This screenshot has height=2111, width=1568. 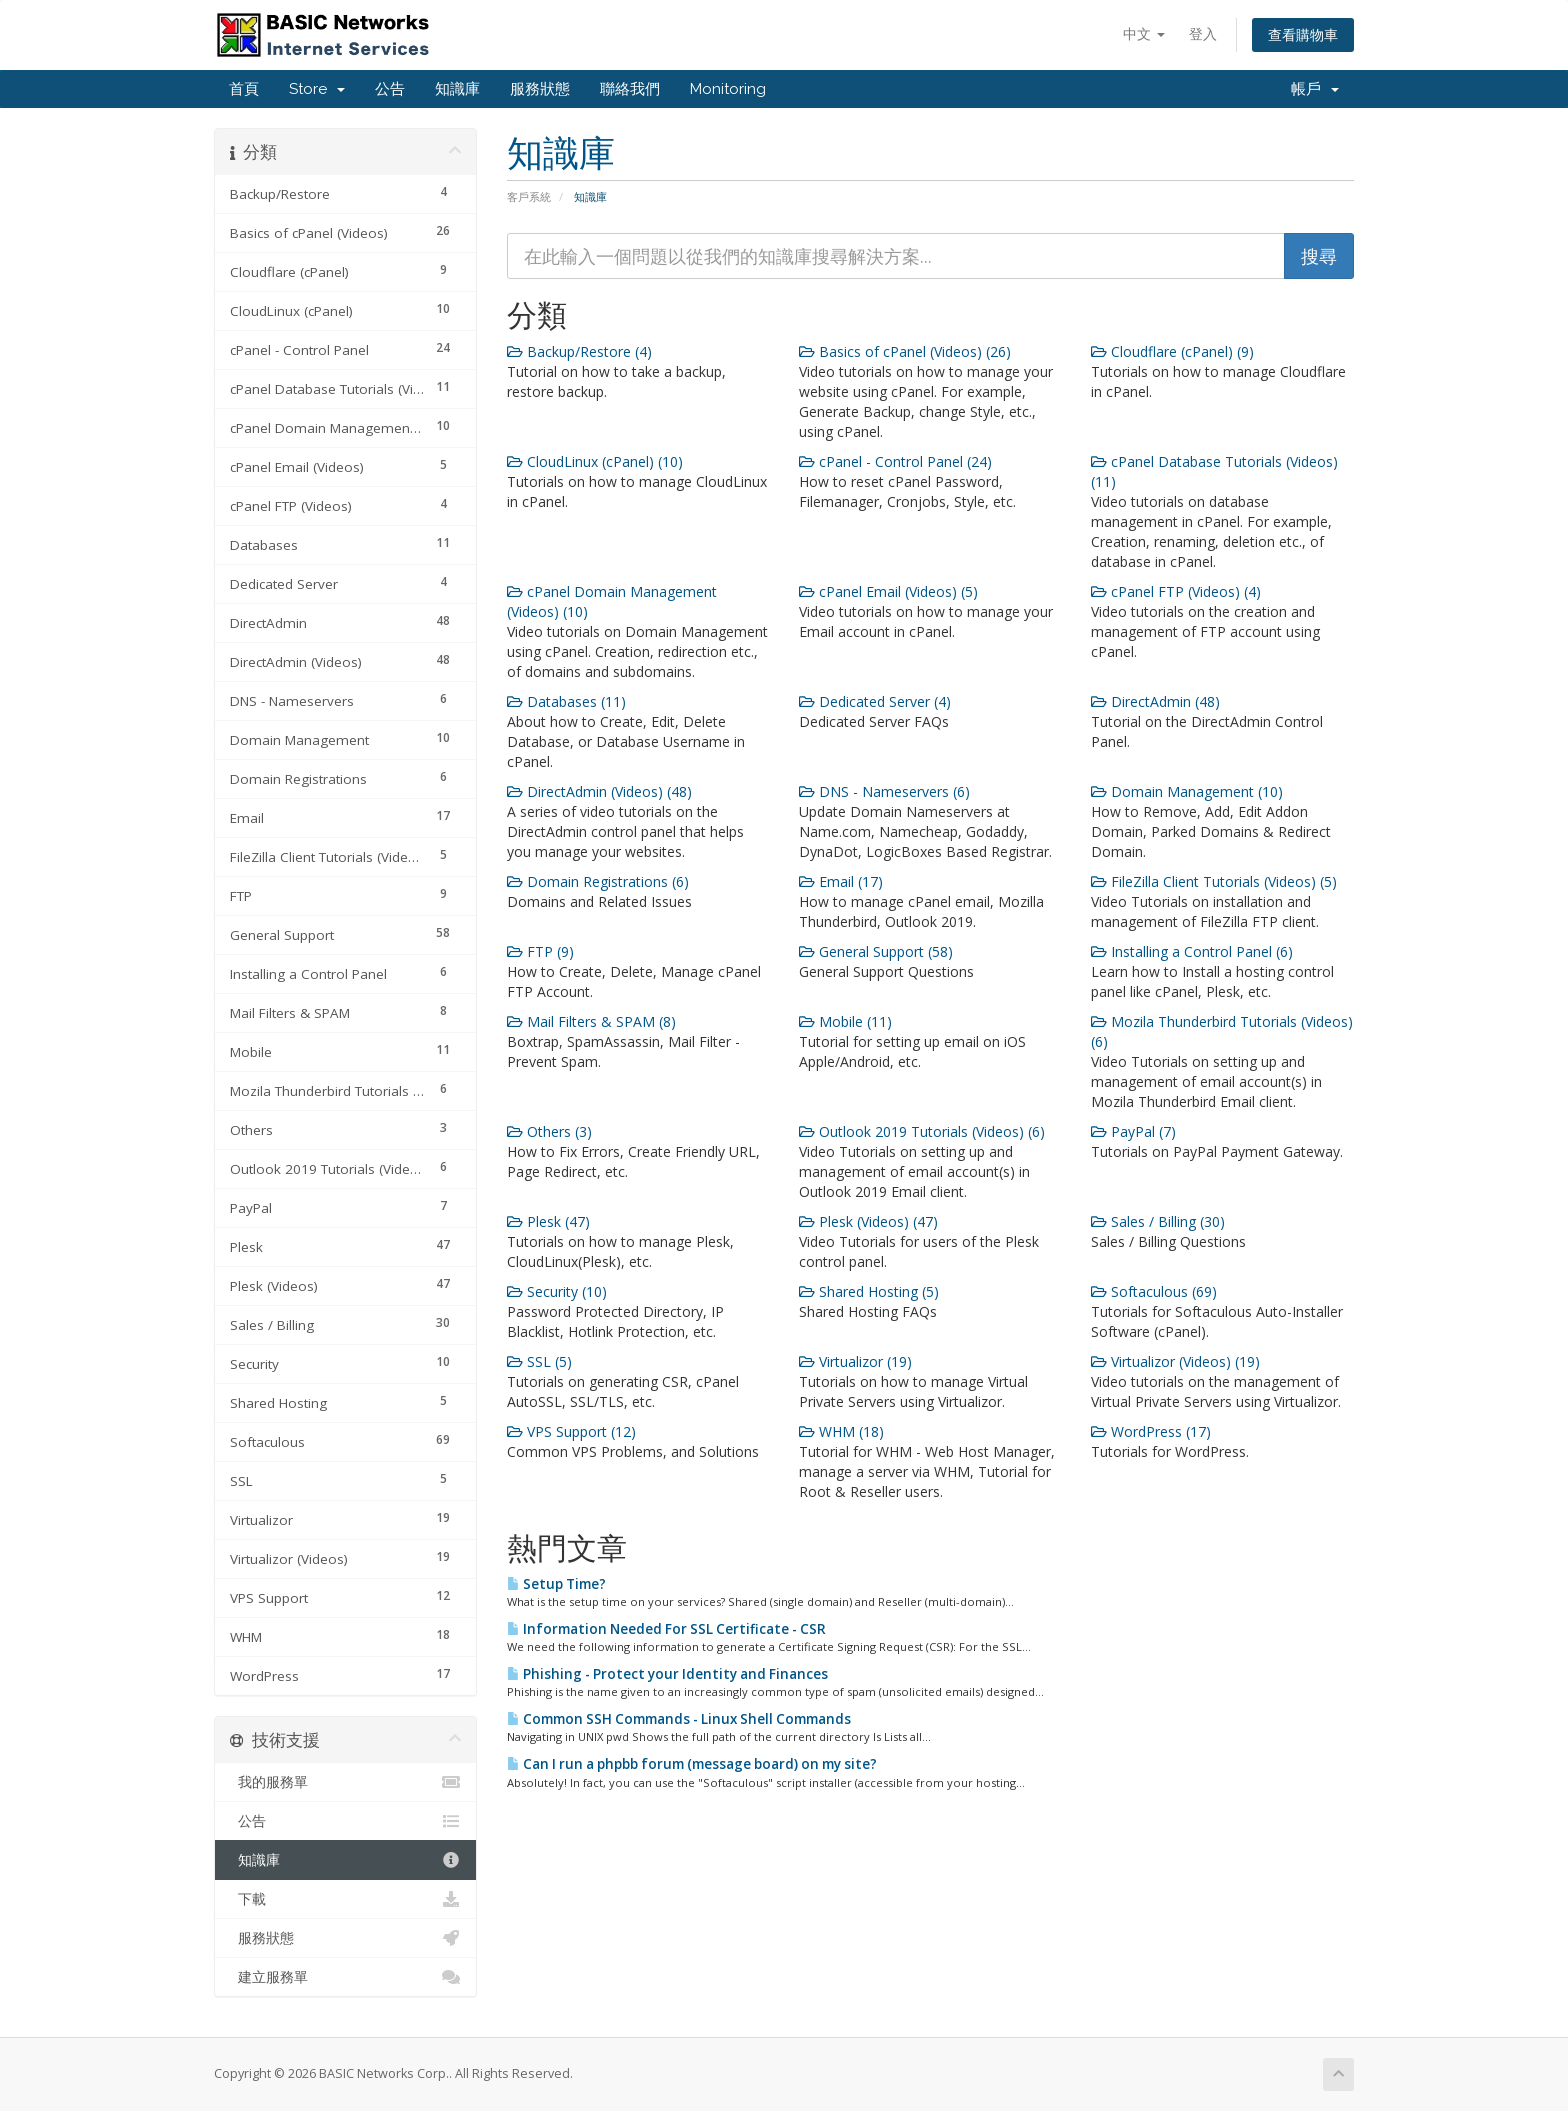 I want to click on 查看購物車, so click(x=1303, y=34).